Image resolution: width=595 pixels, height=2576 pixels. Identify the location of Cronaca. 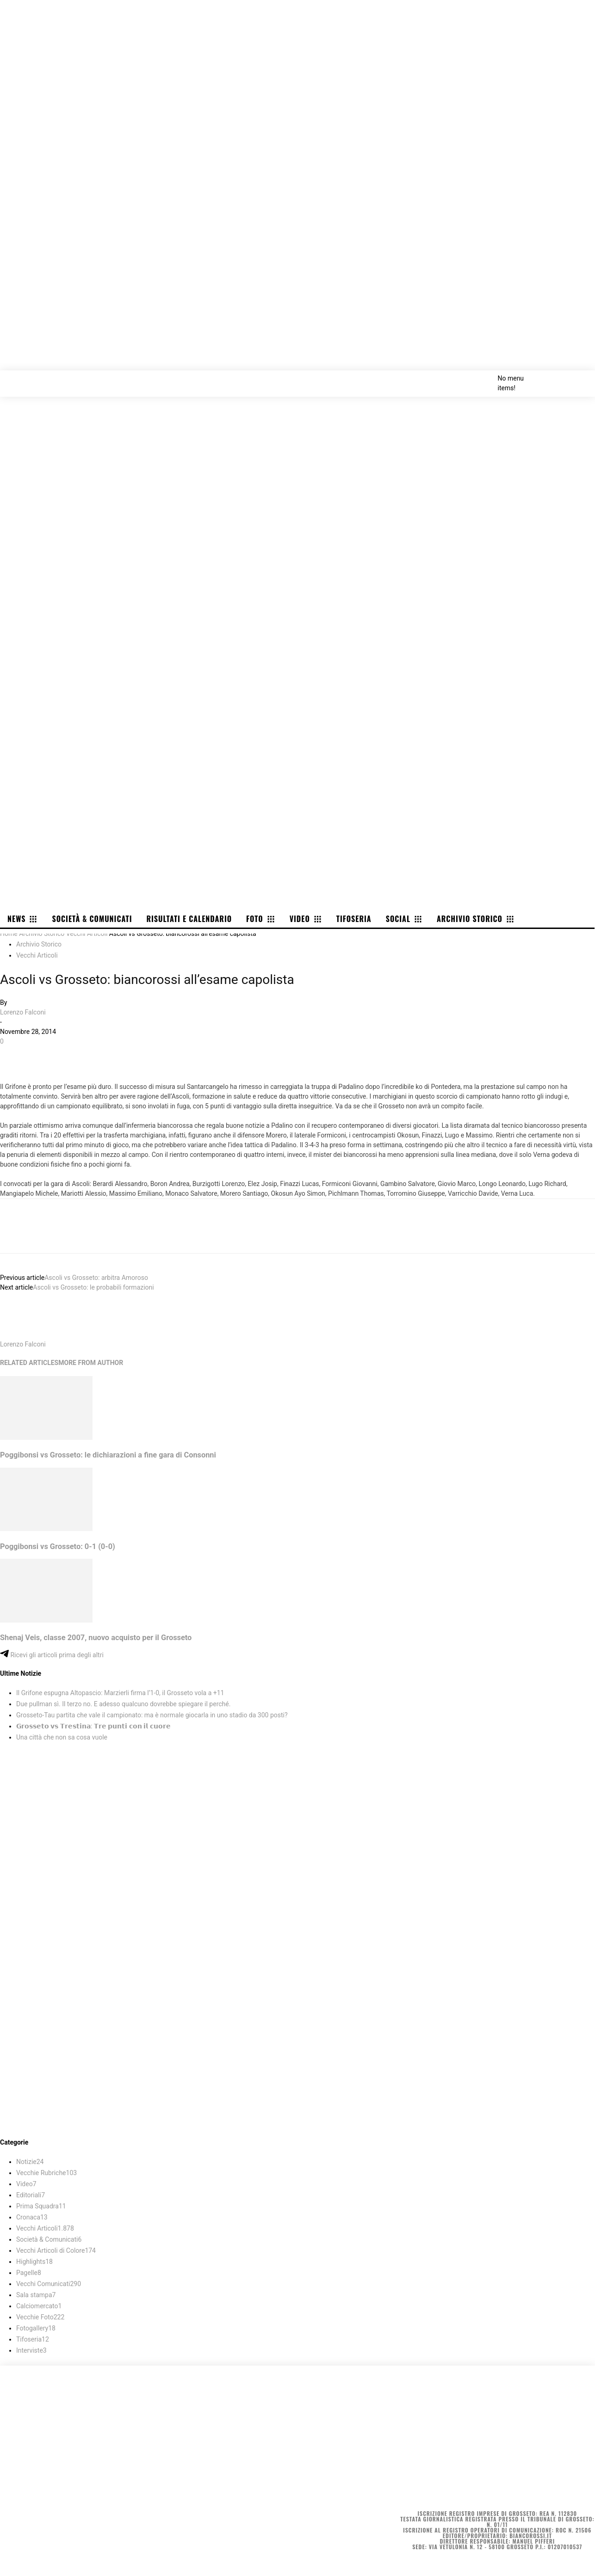
(32, 2217).